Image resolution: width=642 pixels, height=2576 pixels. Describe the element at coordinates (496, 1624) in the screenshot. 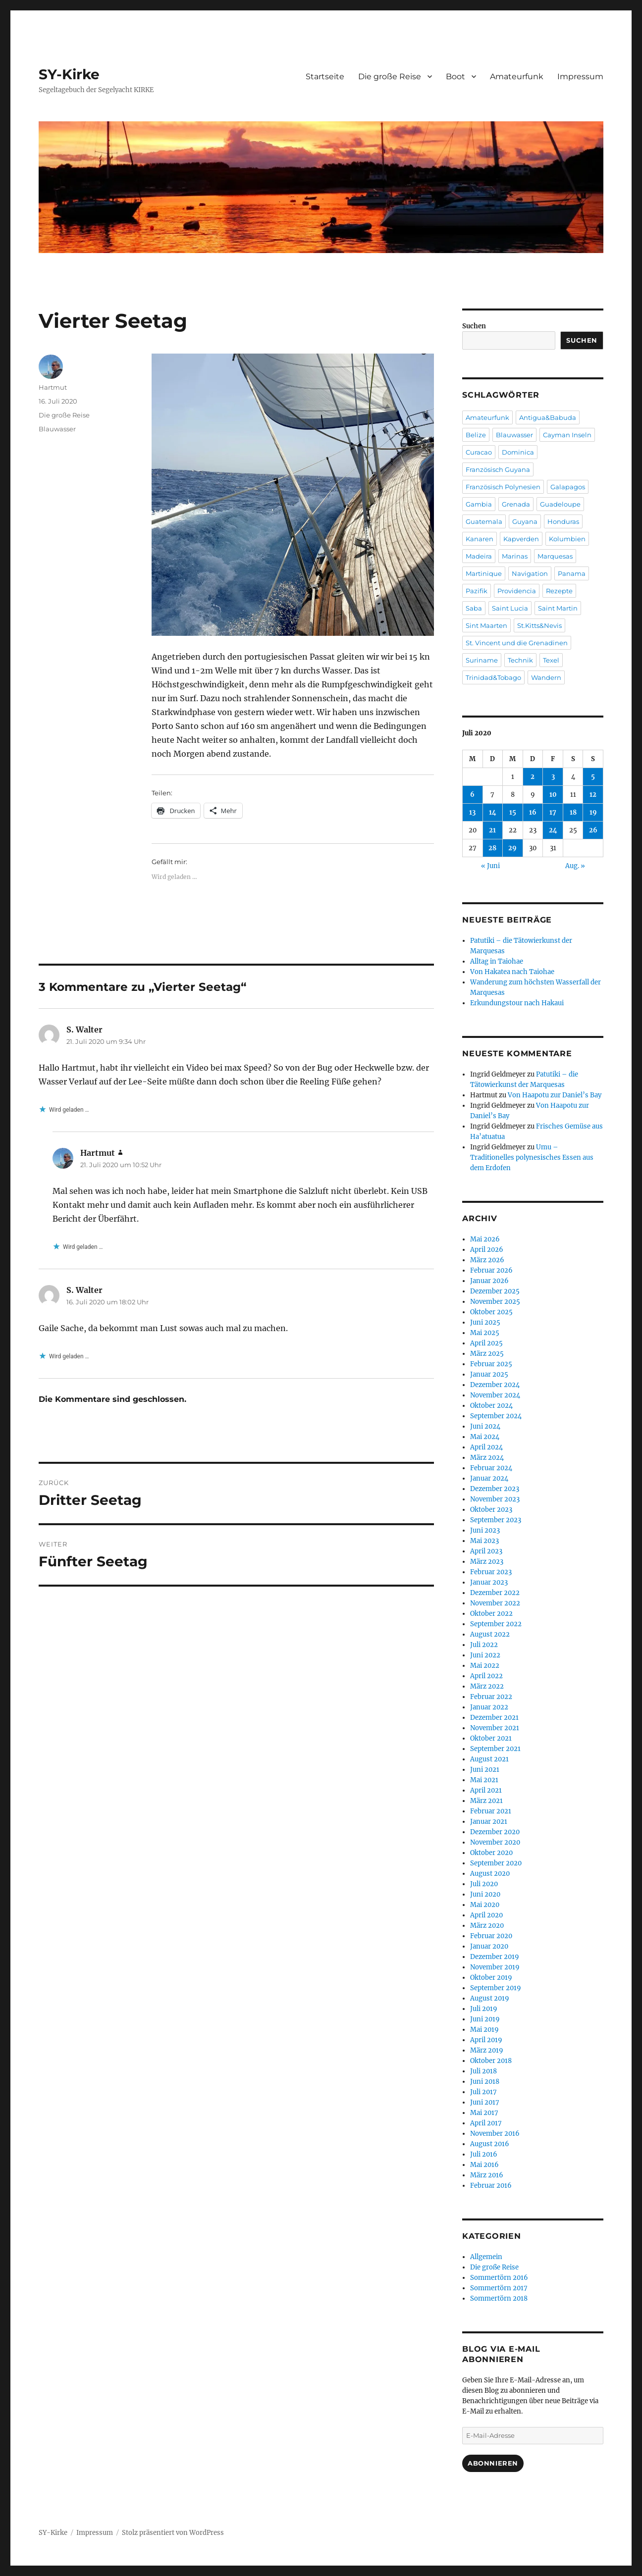

I see `September 2022` at that location.